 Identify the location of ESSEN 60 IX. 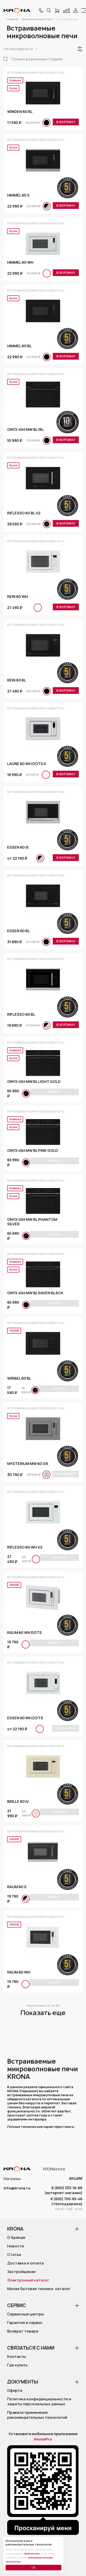
(18, 847).